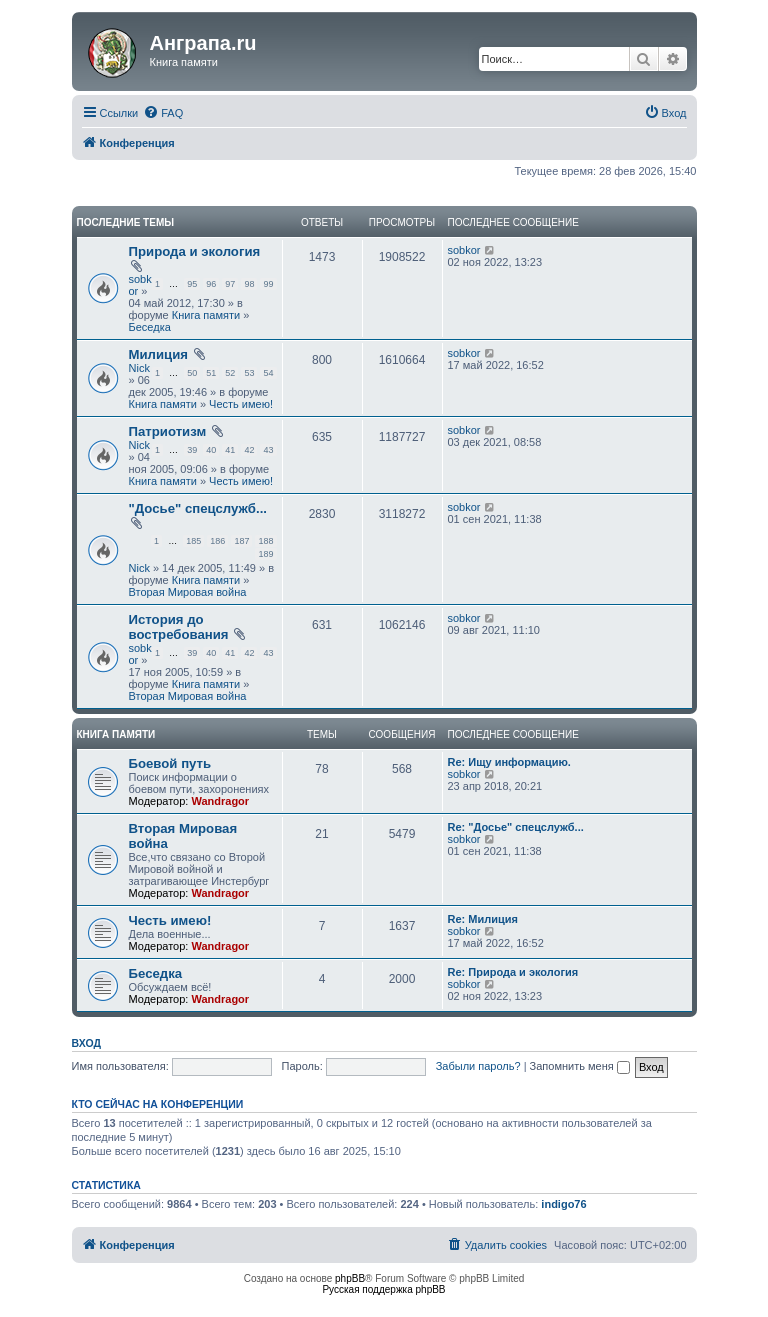 The height and width of the screenshot is (1317, 768). What do you see at coordinates (179, 627) in the screenshot?
I see `История до востребования` at bounding box center [179, 627].